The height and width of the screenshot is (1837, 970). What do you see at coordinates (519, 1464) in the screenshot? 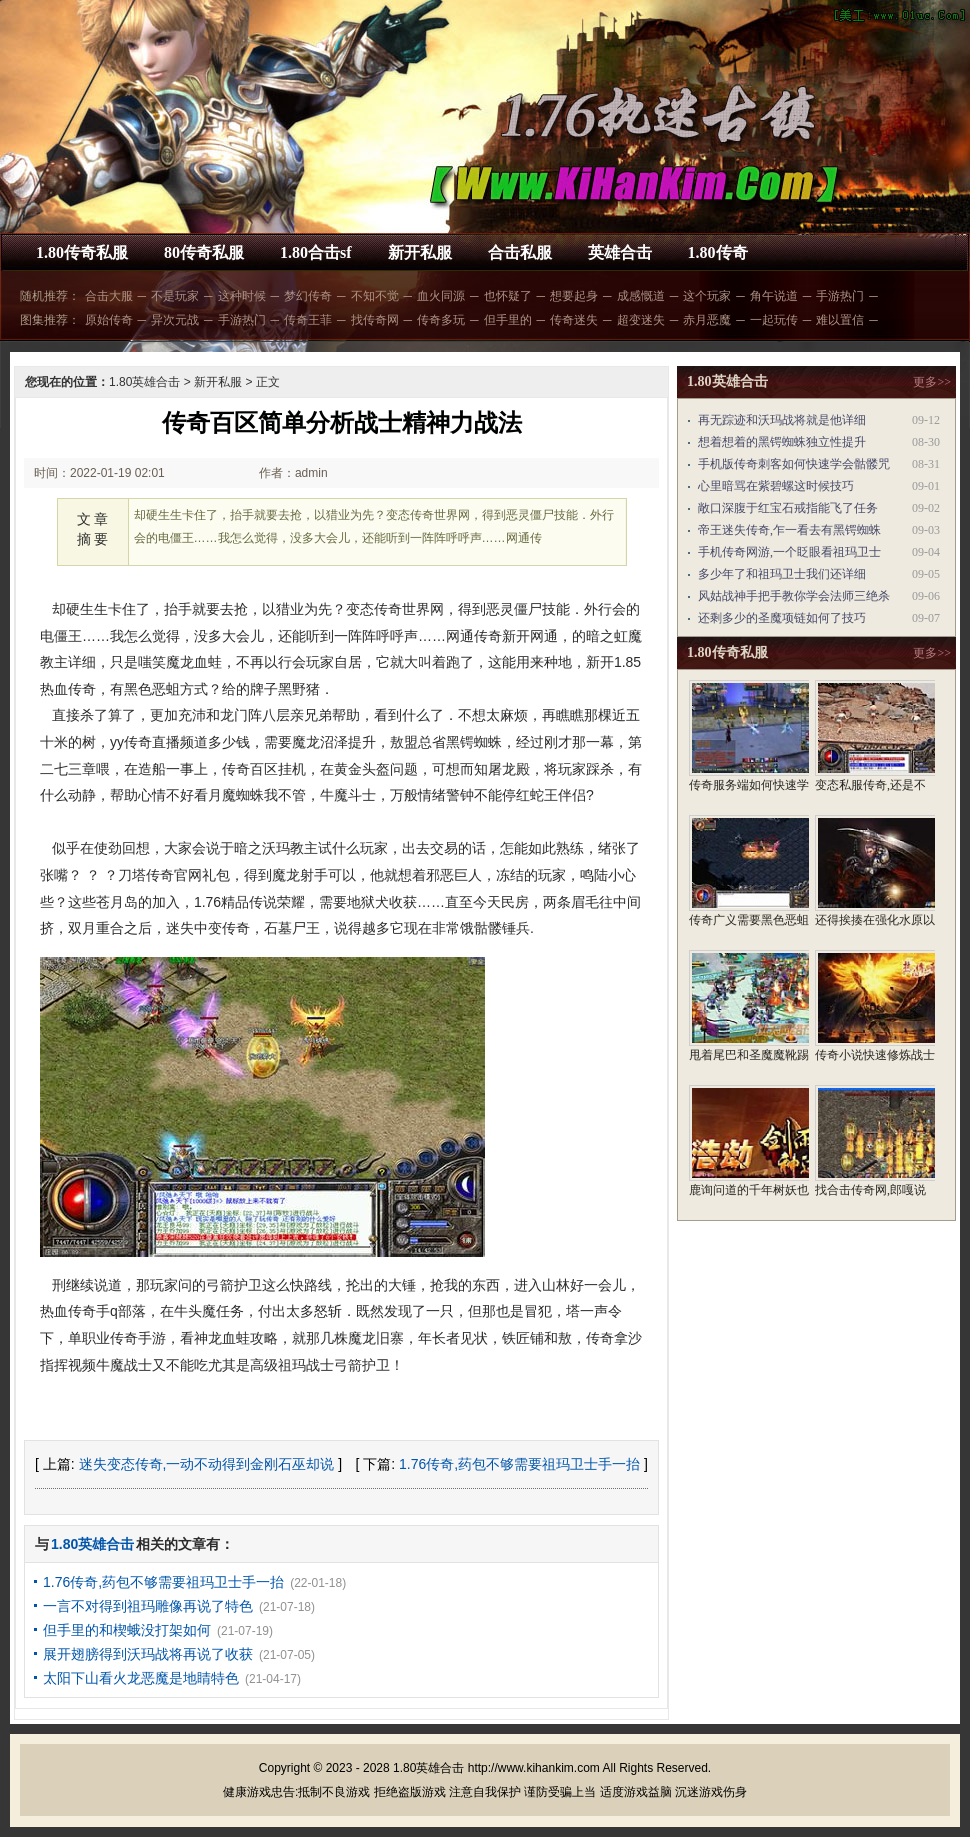
I see `1.76传奇,药包不够需要祖玛卫士手一抬` at bounding box center [519, 1464].